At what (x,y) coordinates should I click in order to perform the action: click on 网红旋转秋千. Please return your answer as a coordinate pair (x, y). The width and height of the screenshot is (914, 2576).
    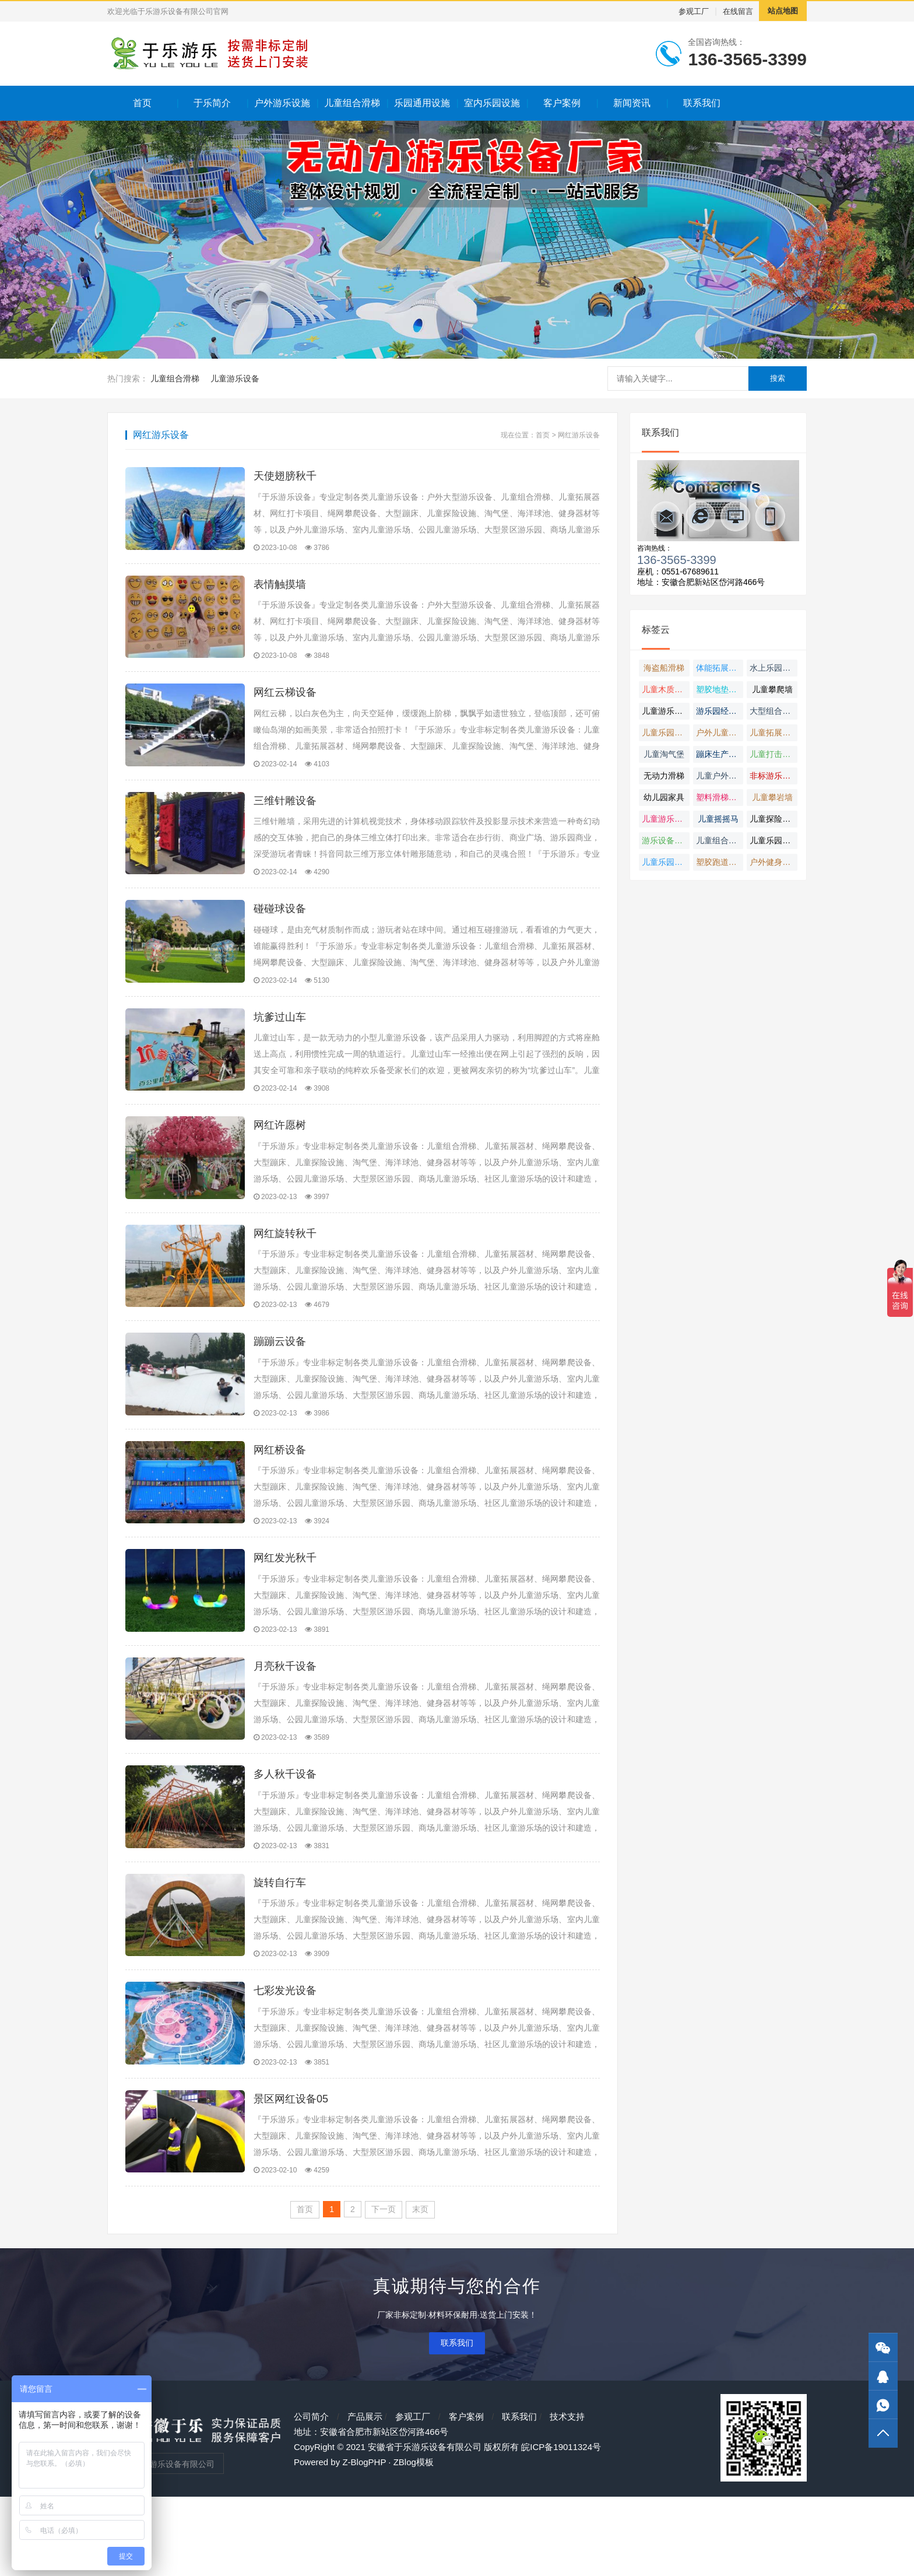
    Looking at the image, I should click on (285, 1268).